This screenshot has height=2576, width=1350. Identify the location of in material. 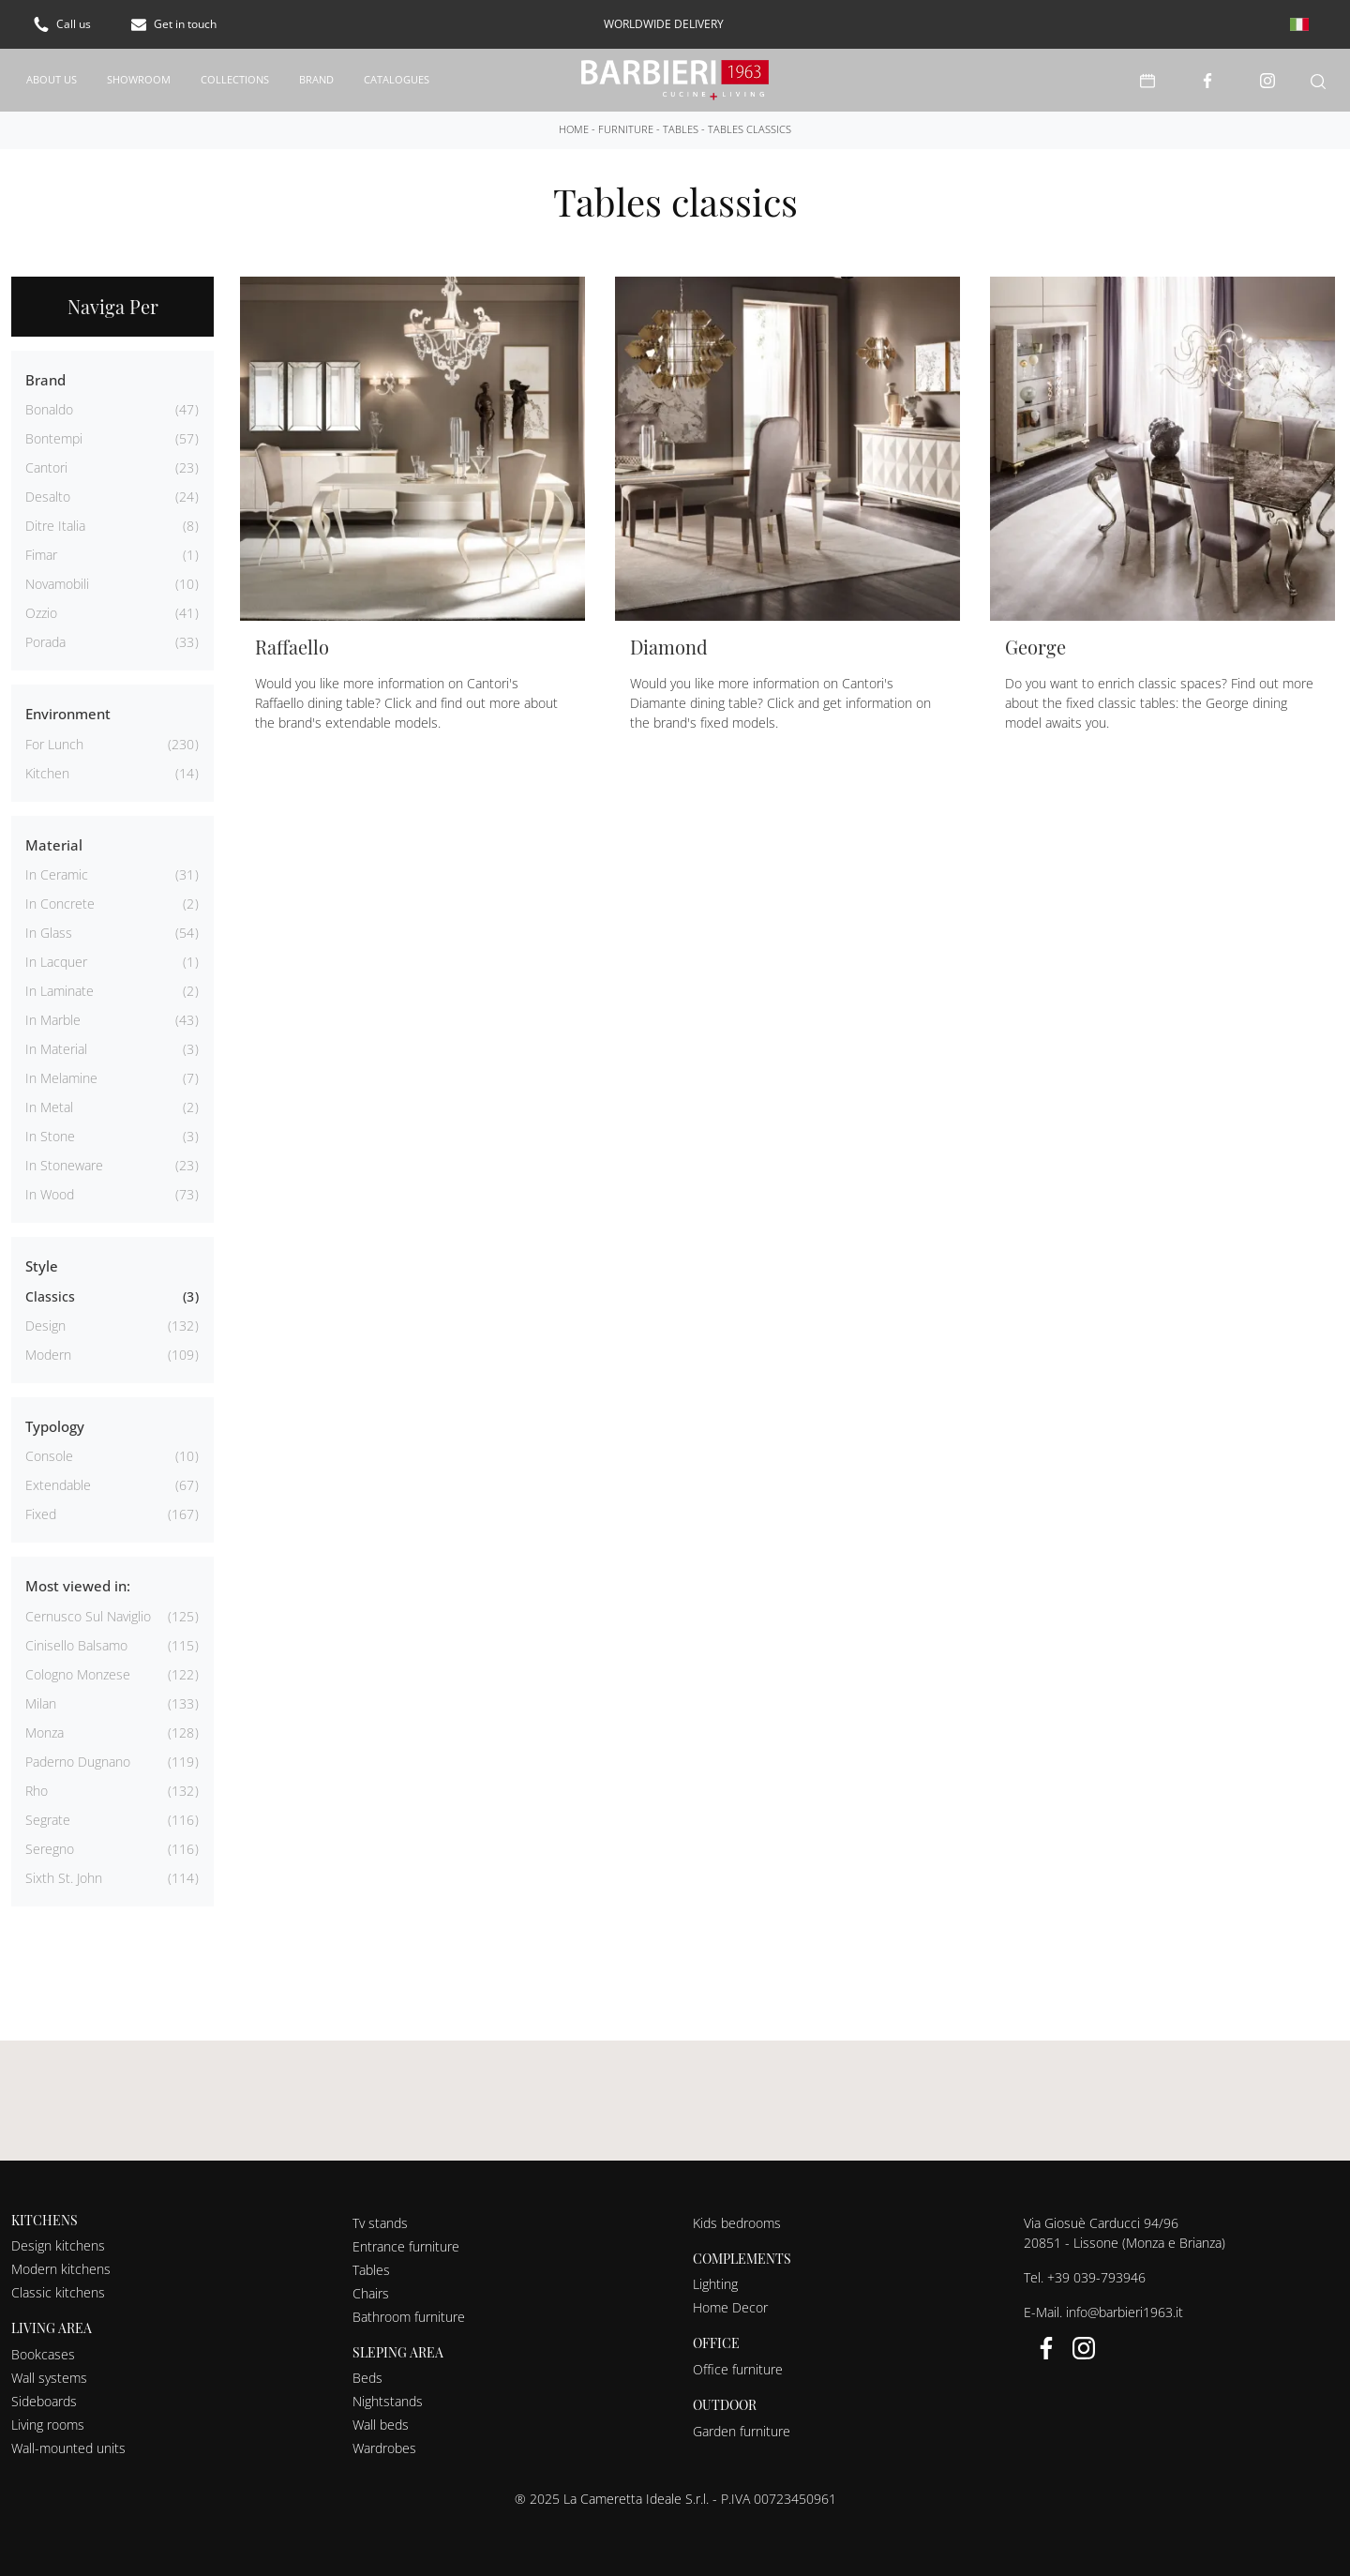
(56, 1049).